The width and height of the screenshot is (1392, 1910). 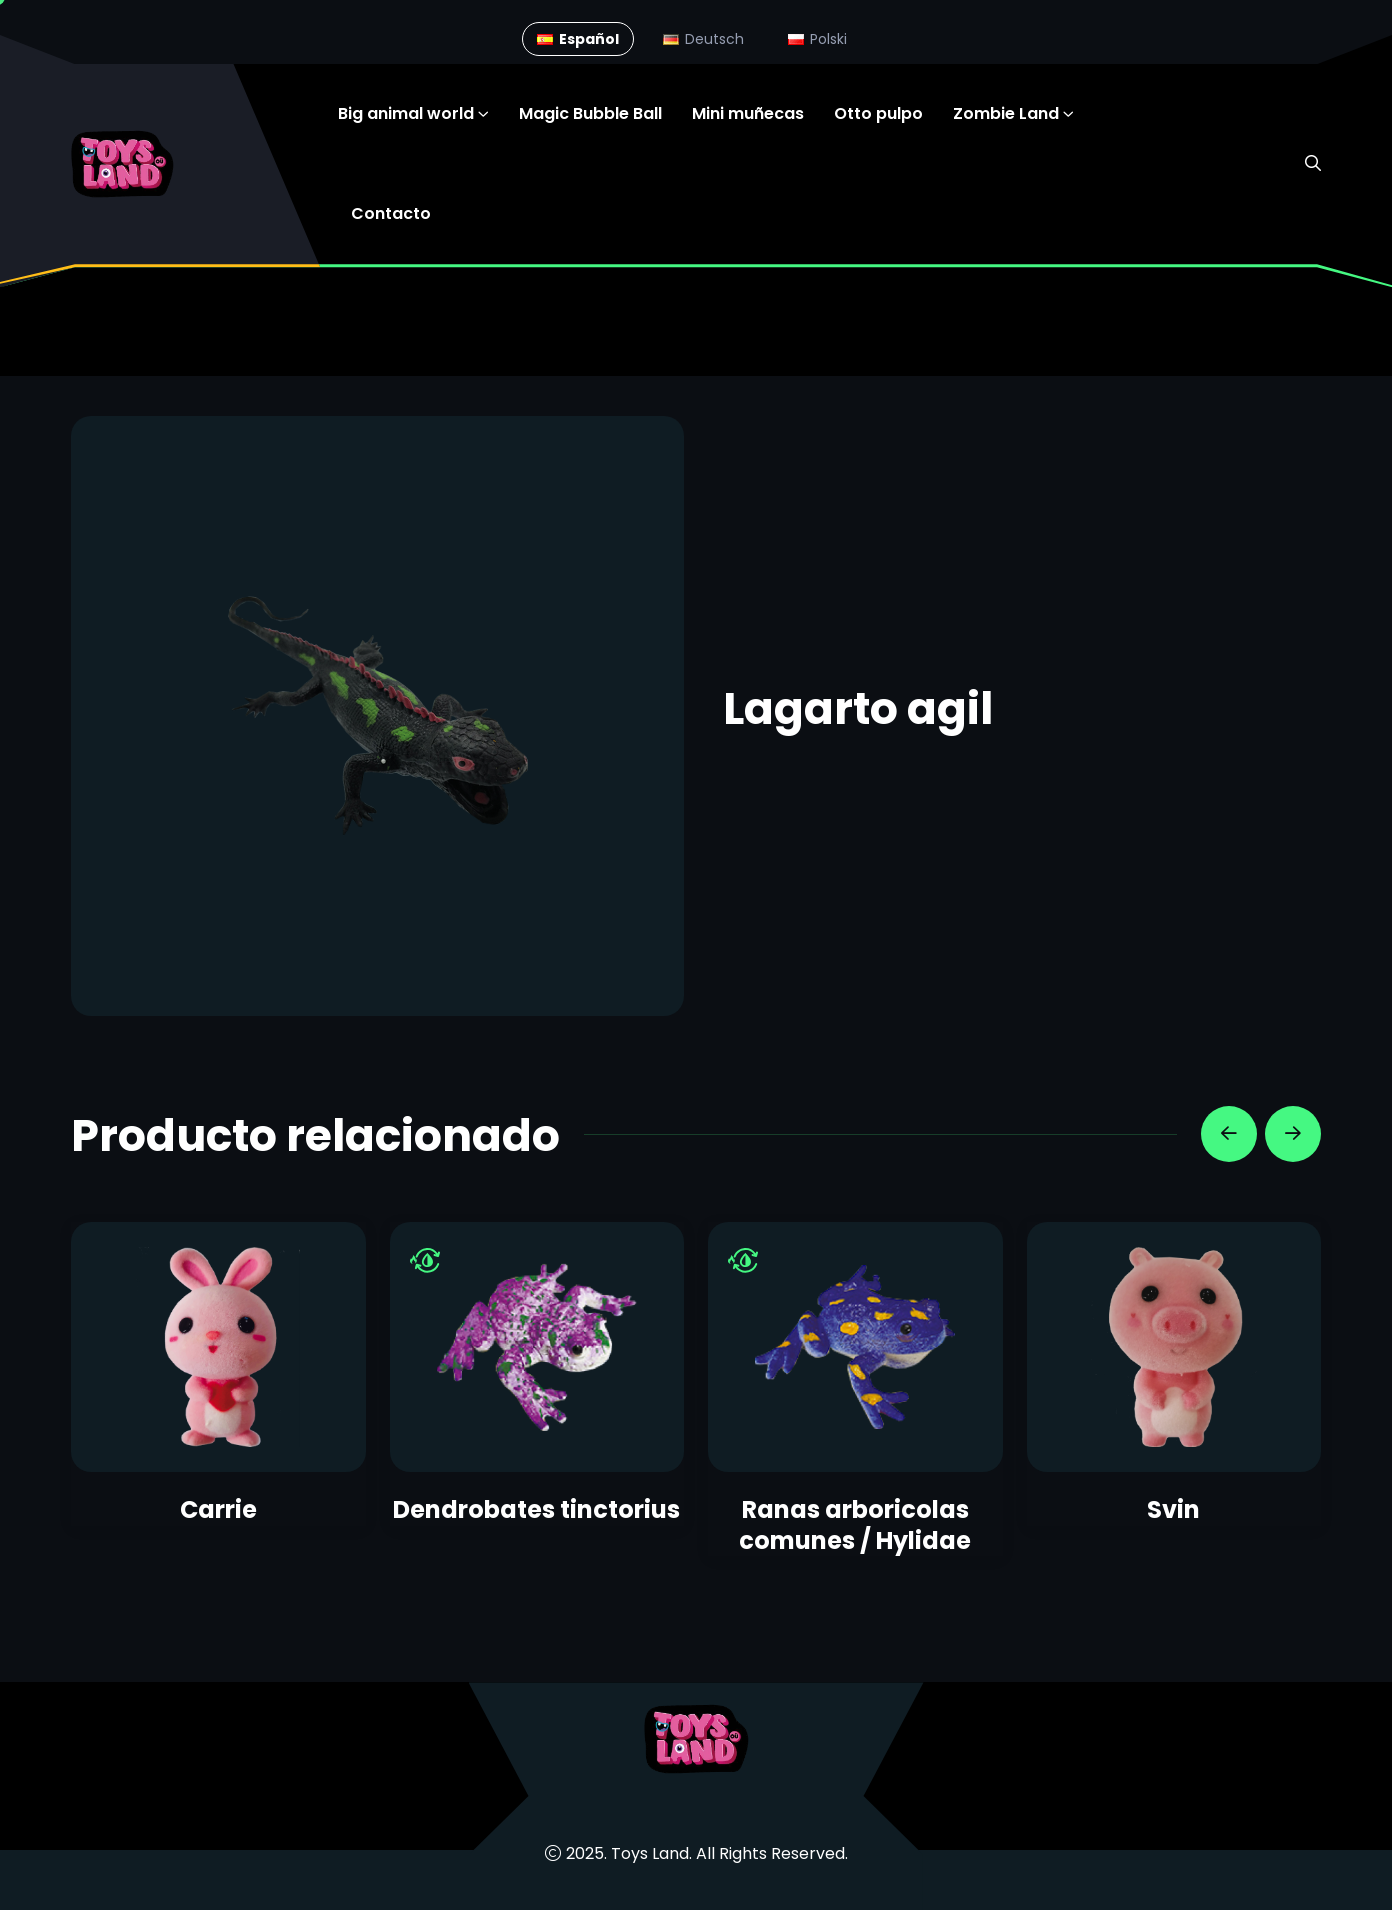 What do you see at coordinates (406, 113) in the screenshot?
I see `Big animal world` at bounding box center [406, 113].